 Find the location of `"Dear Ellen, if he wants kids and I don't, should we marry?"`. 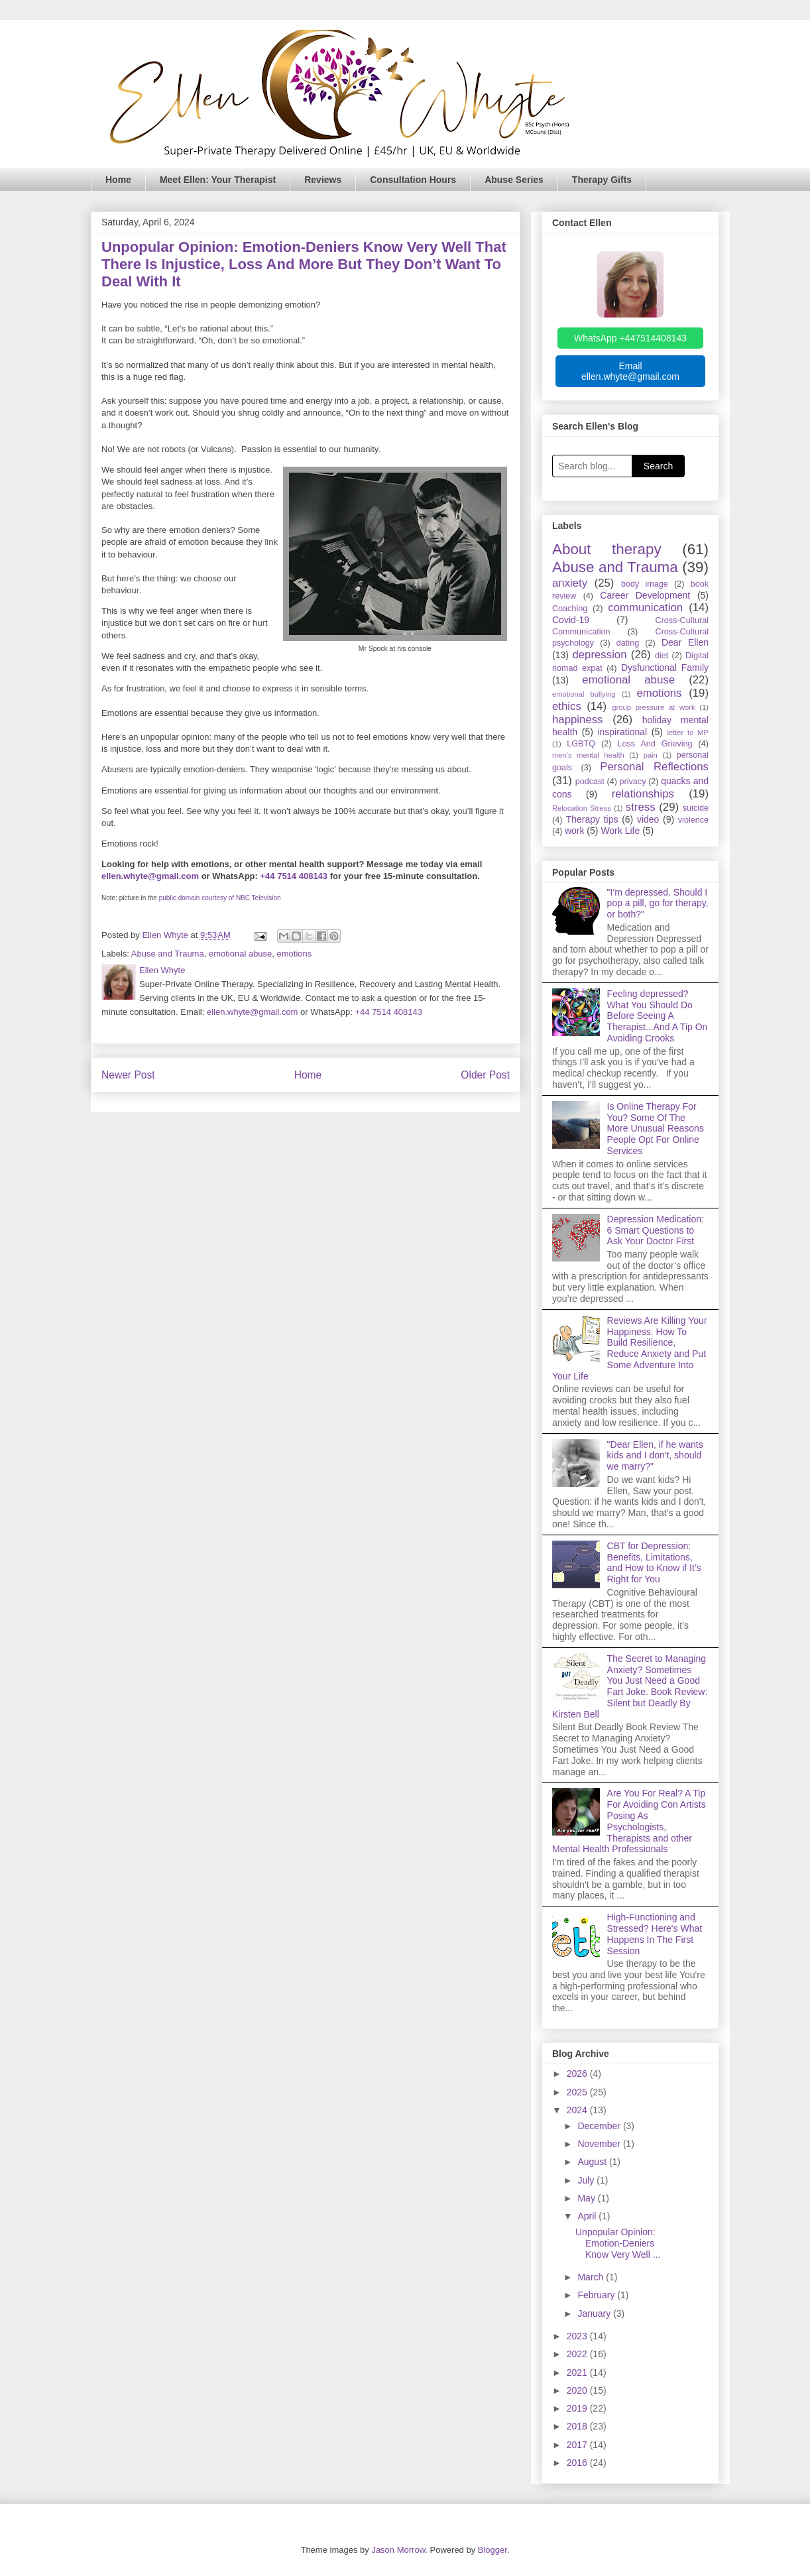

"Dear Ellen, if he wants kids and I don't, should we marry?" is located at coordinates (655, 1455).